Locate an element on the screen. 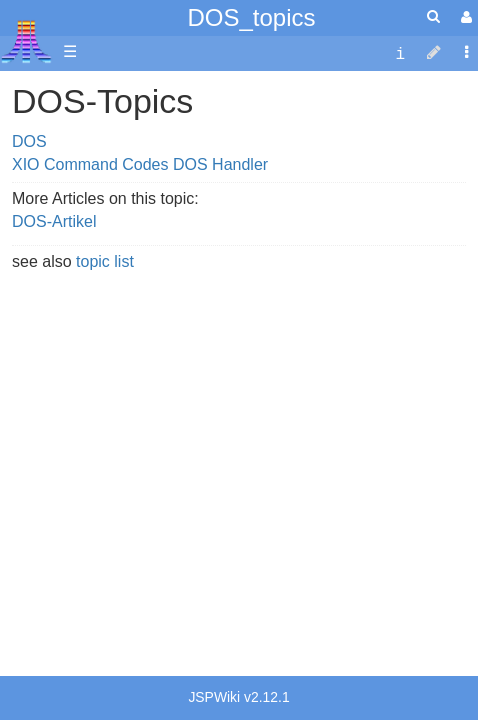 The image size is (478, 720). [User Menu] is located at coordinates (464, 17).